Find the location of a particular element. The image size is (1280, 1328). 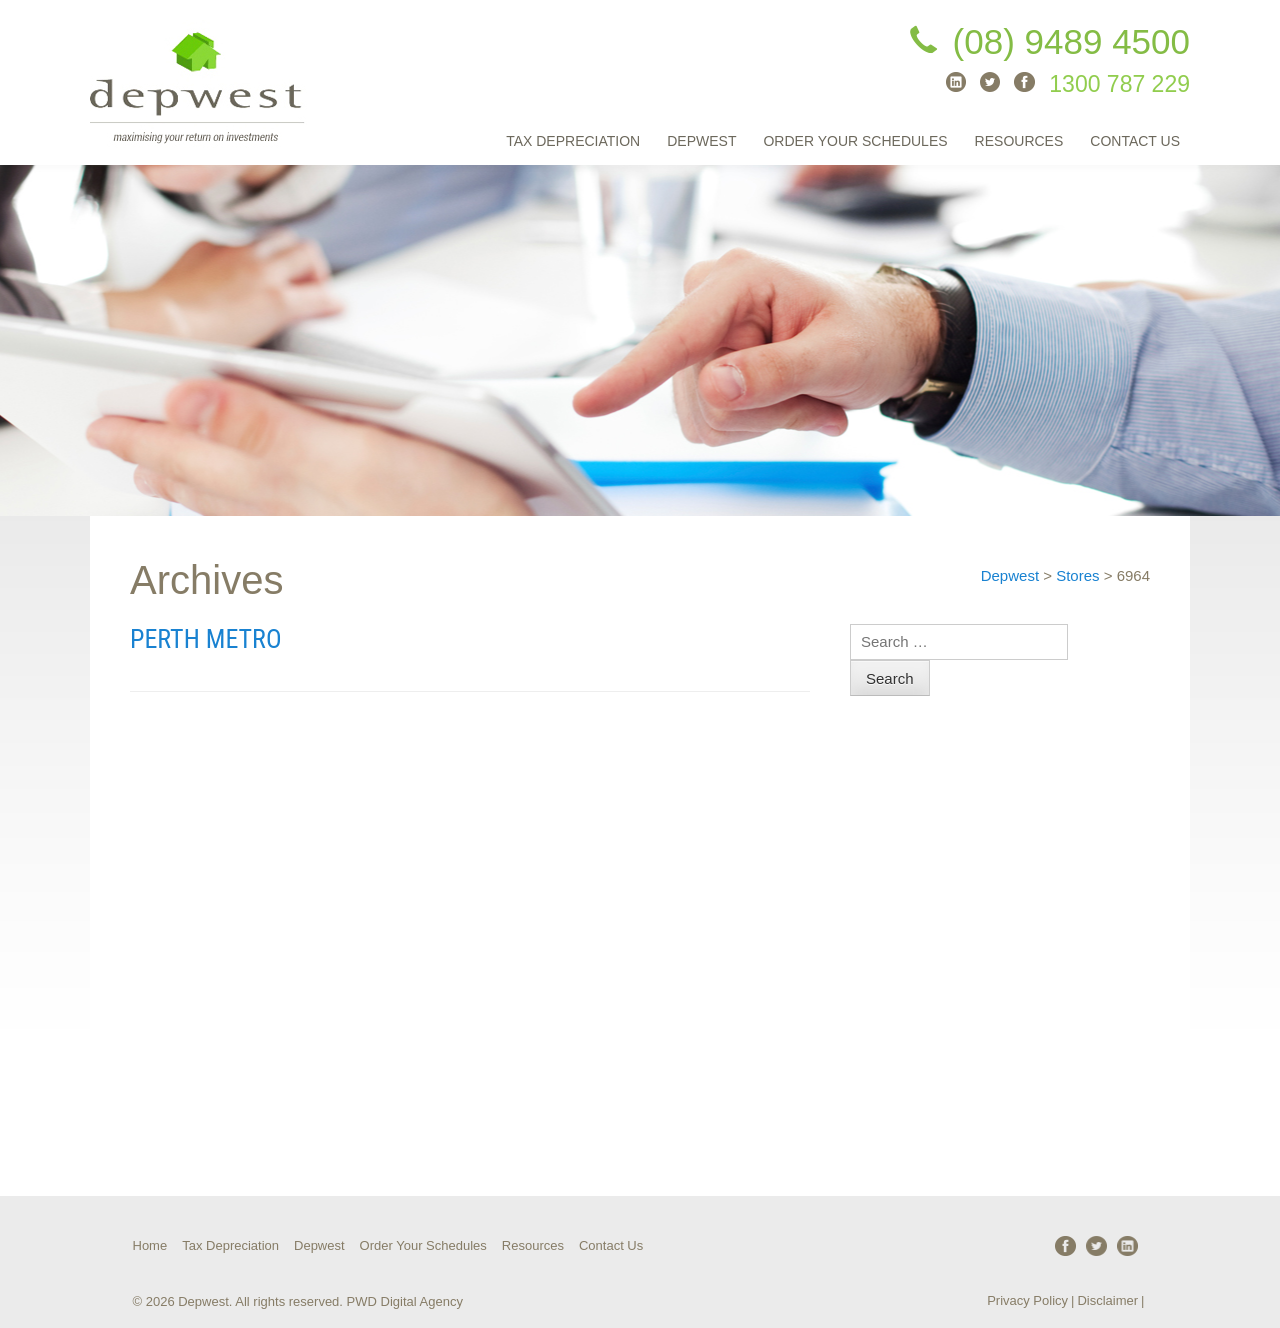

Disclaimer is located at coordinates (1107, 1300).